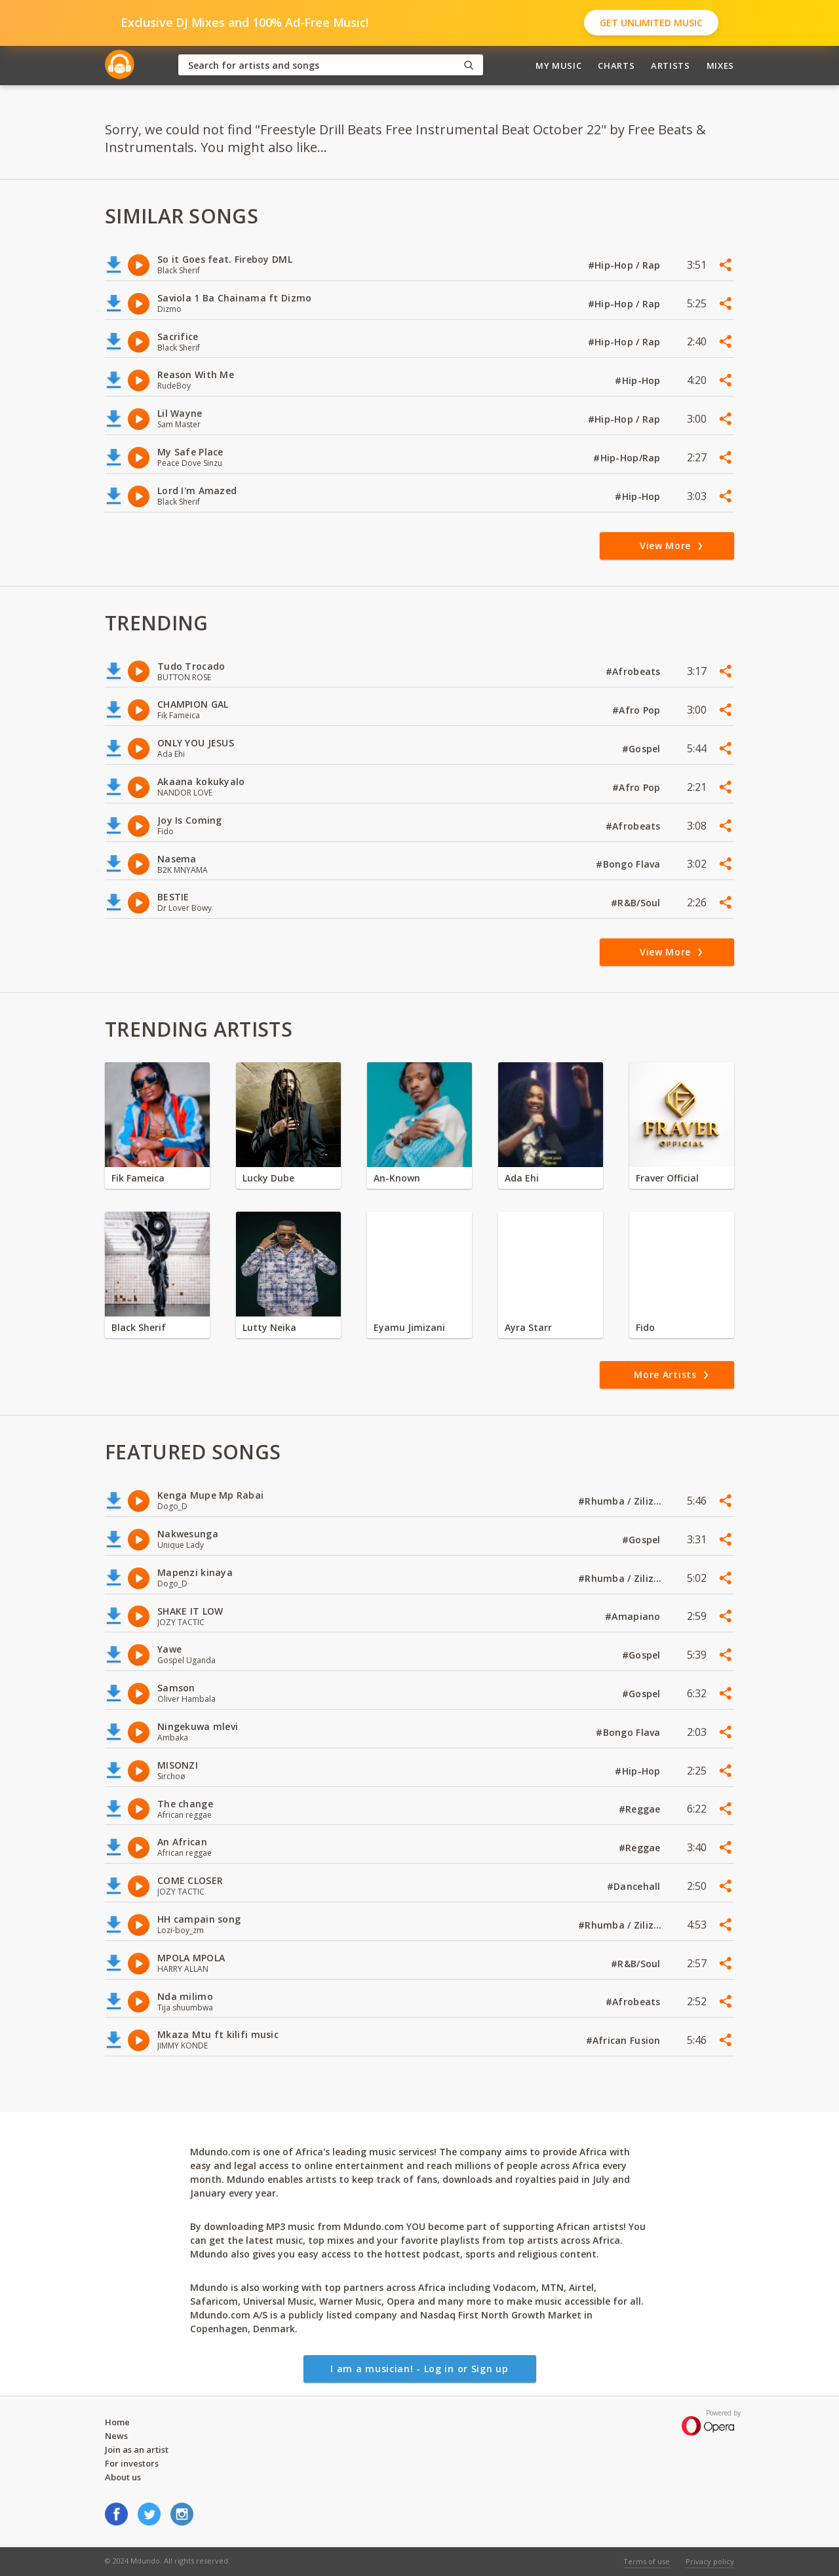  I want to click on Eyamu Jimizani, so click(409, 1327).